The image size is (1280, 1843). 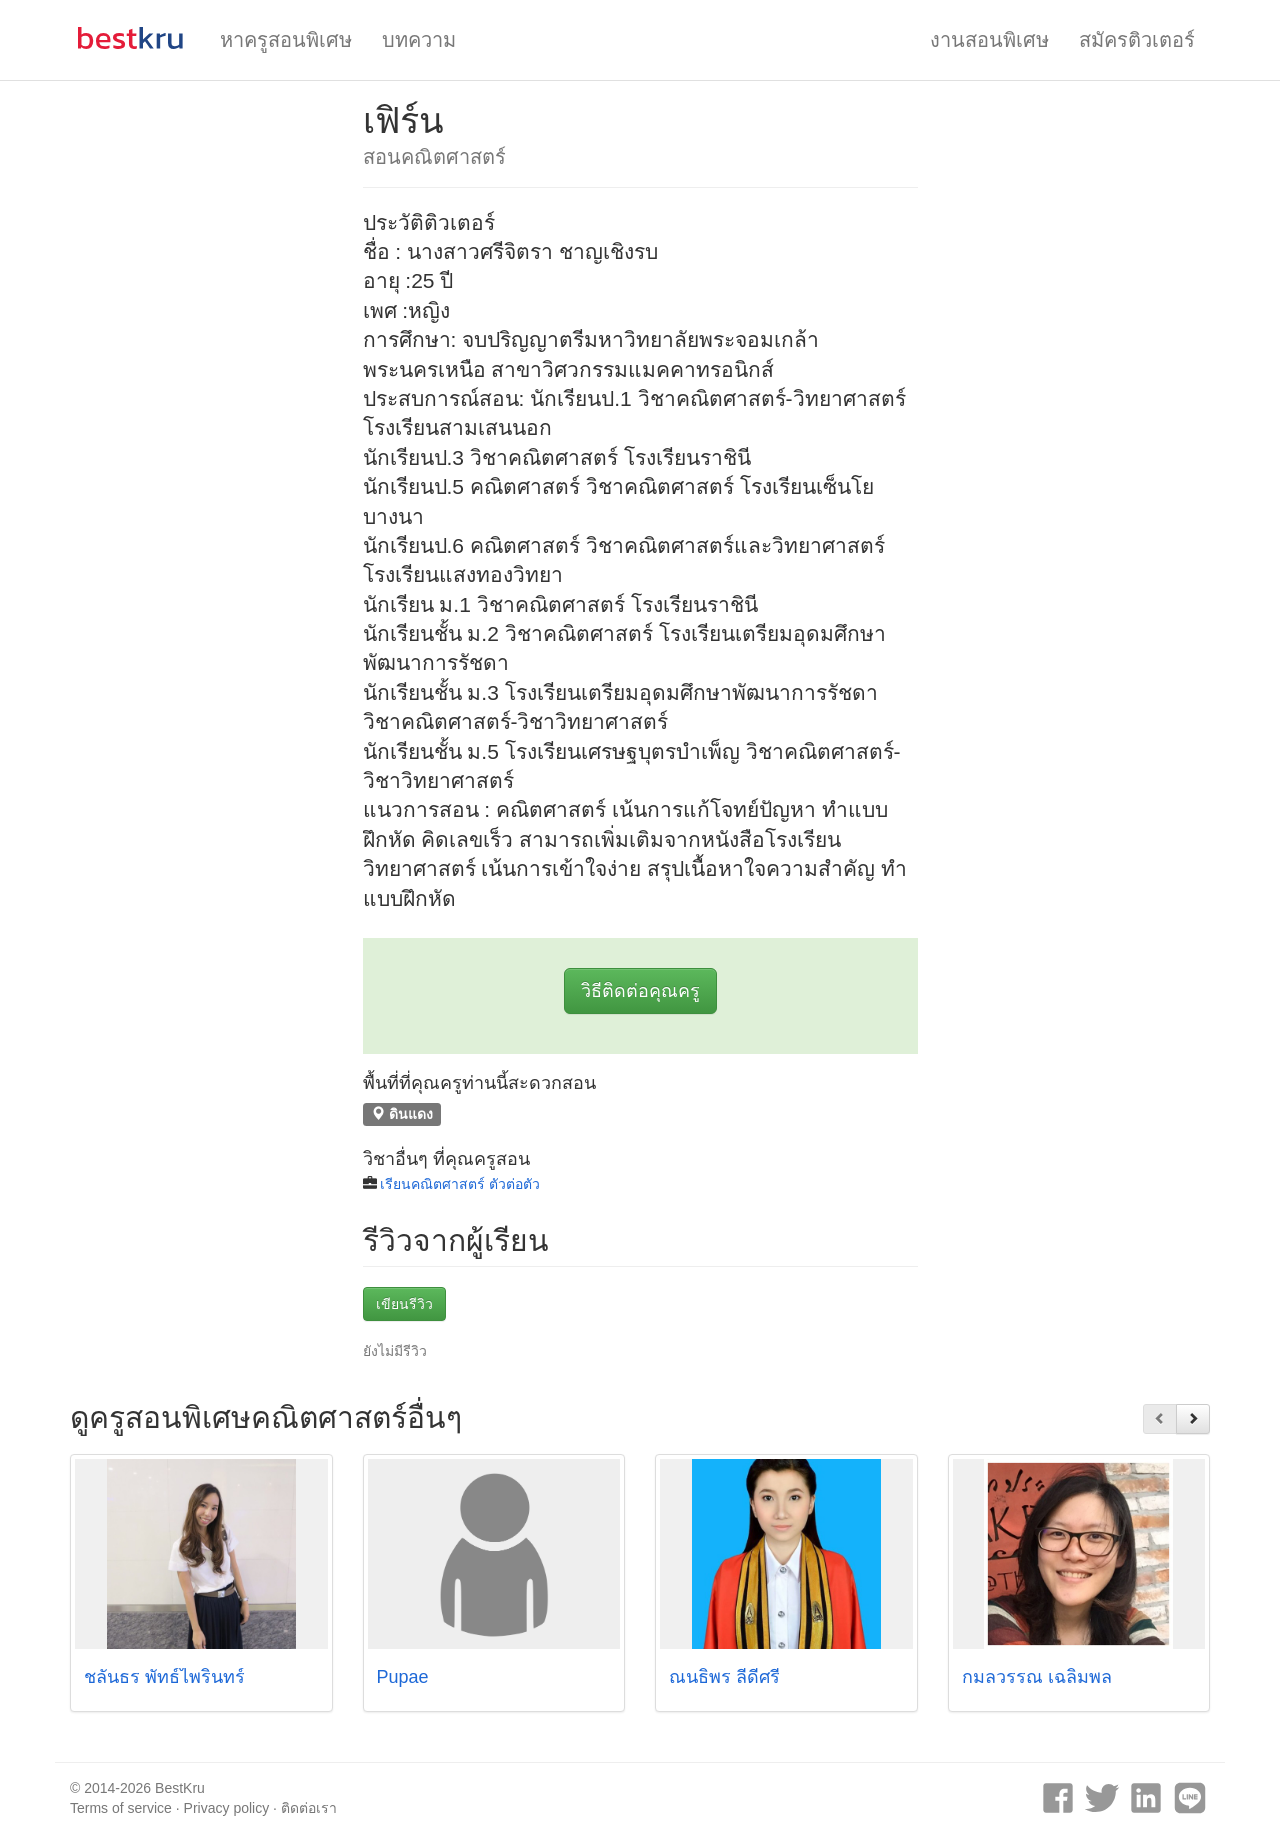 What do you see at coordinates (121, 1808) in the screenshot?
I see `Terms of service` at bounding box center [121, 1808].